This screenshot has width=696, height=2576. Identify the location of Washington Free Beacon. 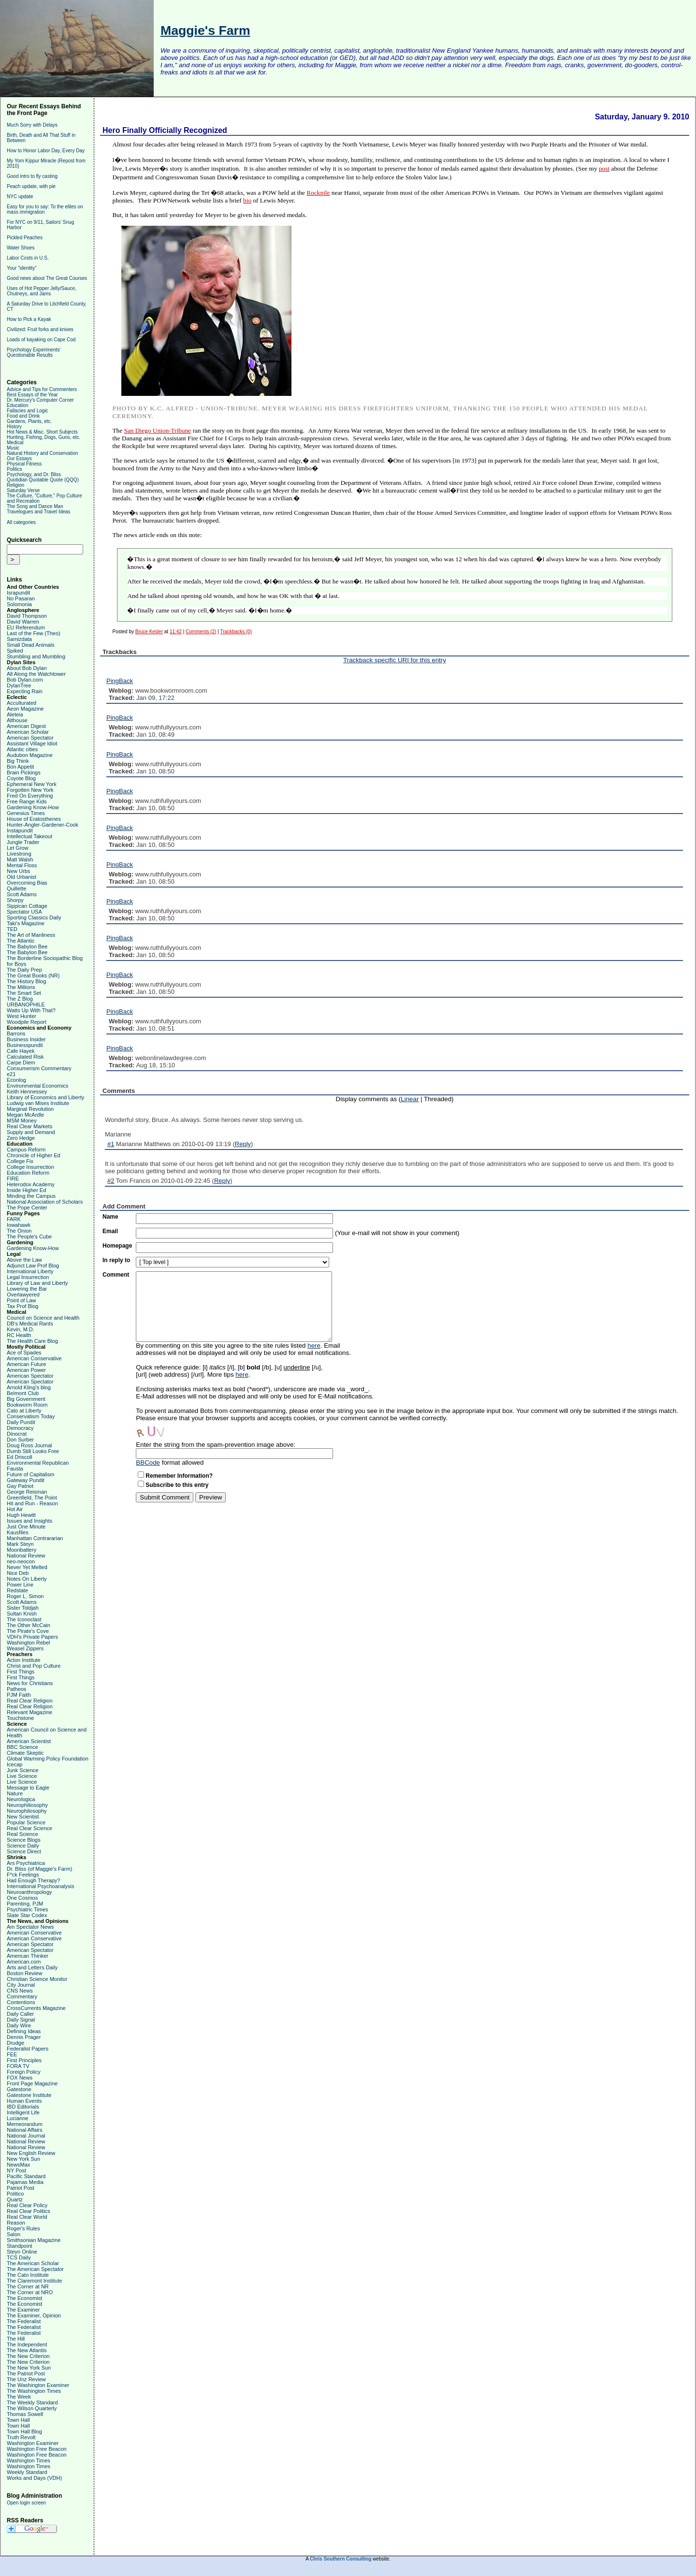
(37, 2449).